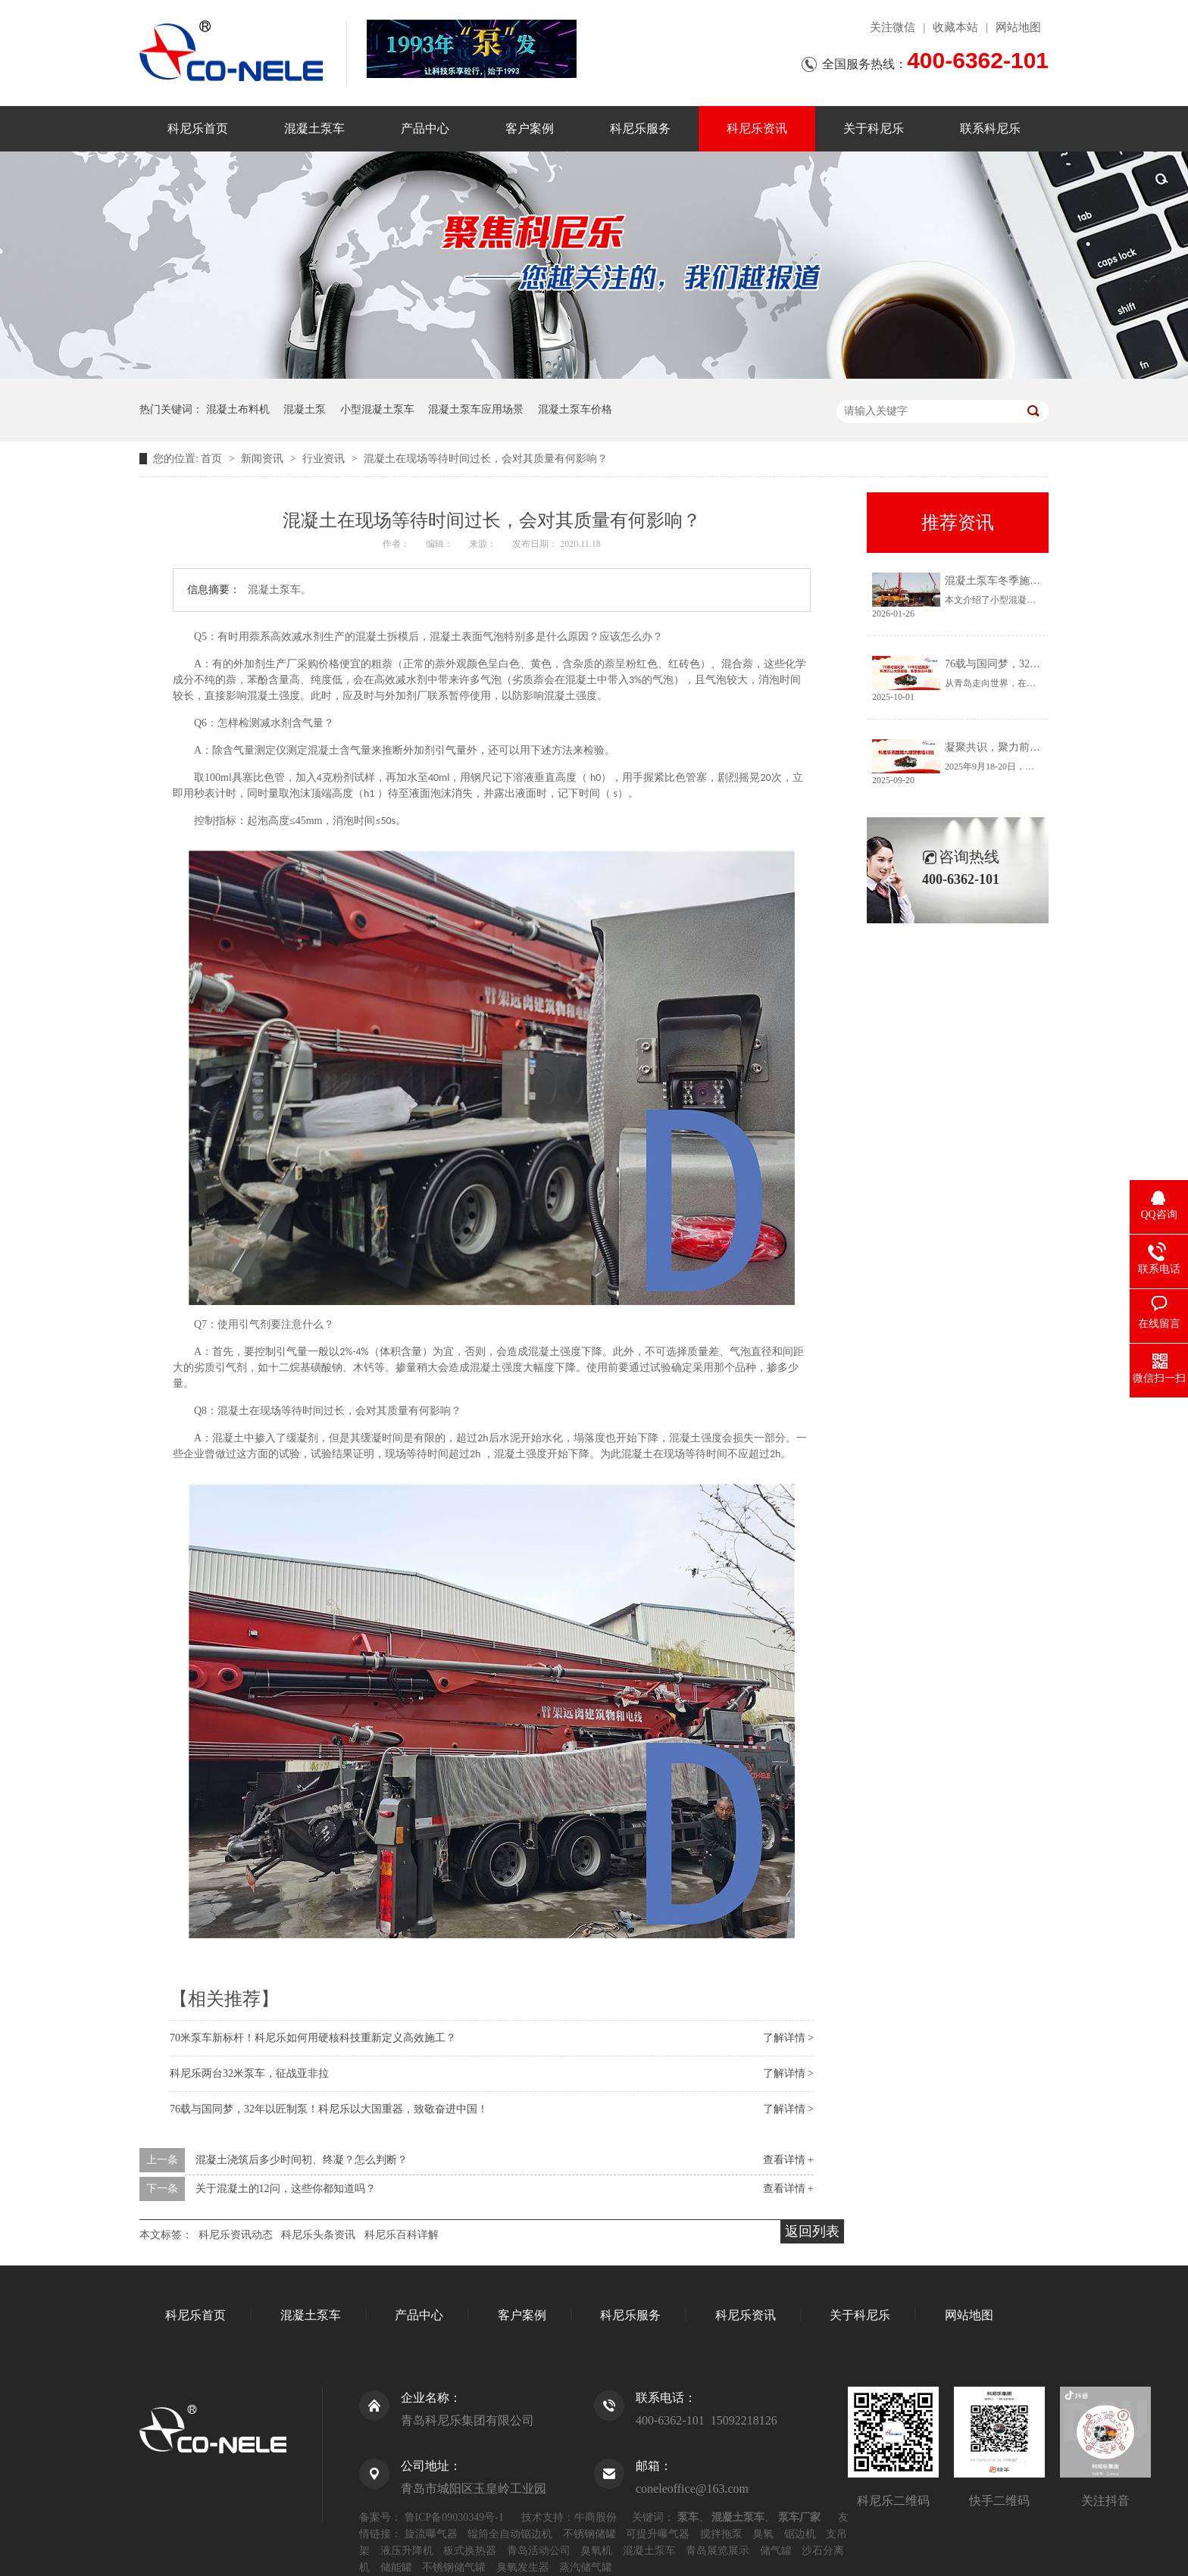 The width and height of the screenshot is (1188, 2576). Describe the element at coordinates (285, 2188) in the screenshot. I see `关于混凝土的12问，这些你都知道吗？` at that location.